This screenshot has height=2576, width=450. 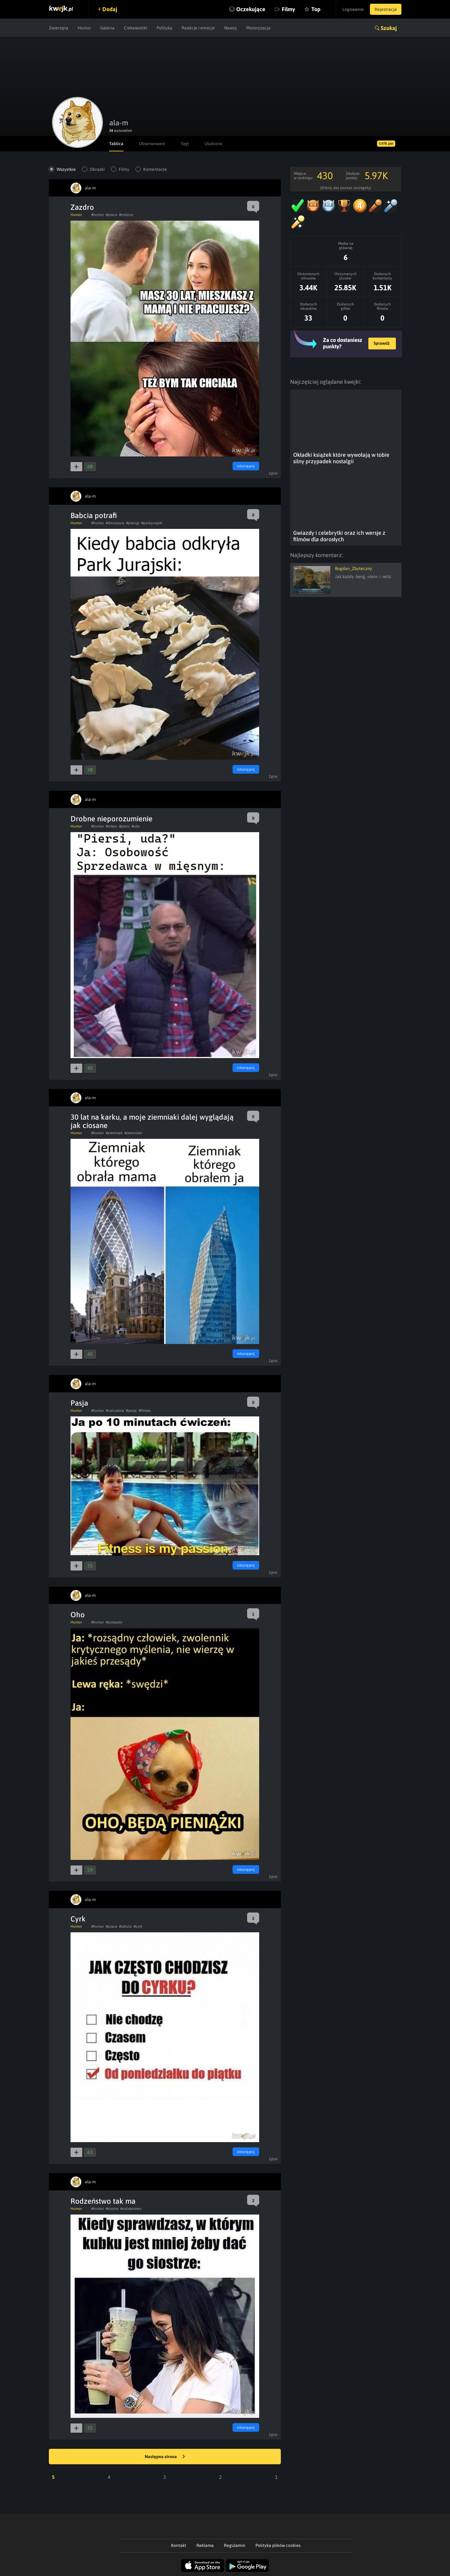 What do you see at coordinates (198, 27) in the screenshot?
I see `Reakcje i emocje` at bounding box center [198, 27].